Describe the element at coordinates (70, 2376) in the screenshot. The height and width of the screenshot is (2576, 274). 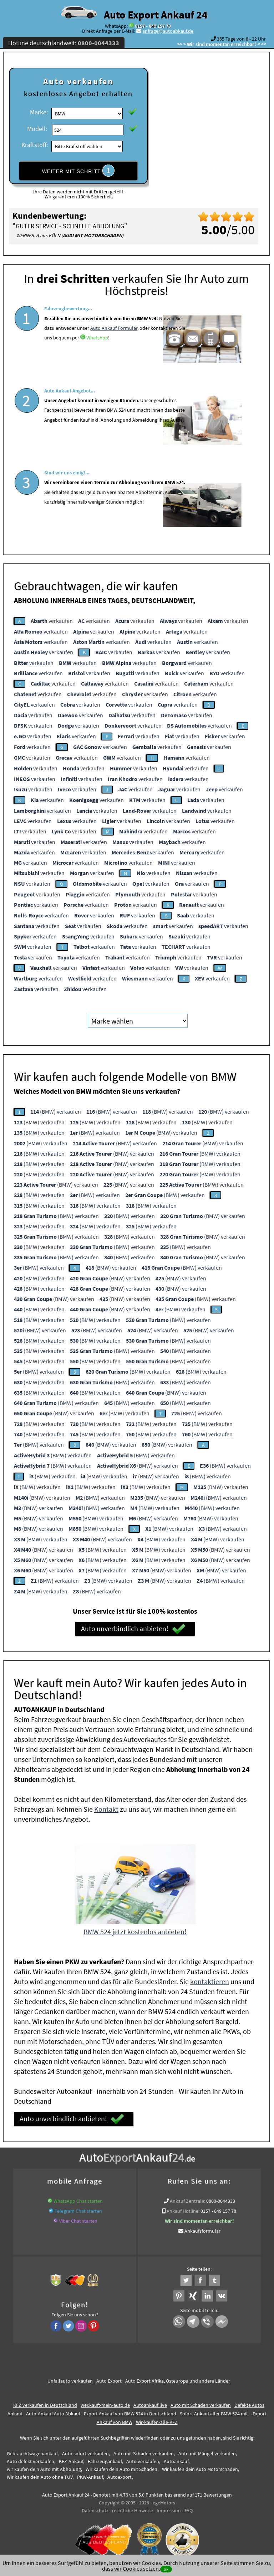
I see `Unfallauto verkaufen` at that location.